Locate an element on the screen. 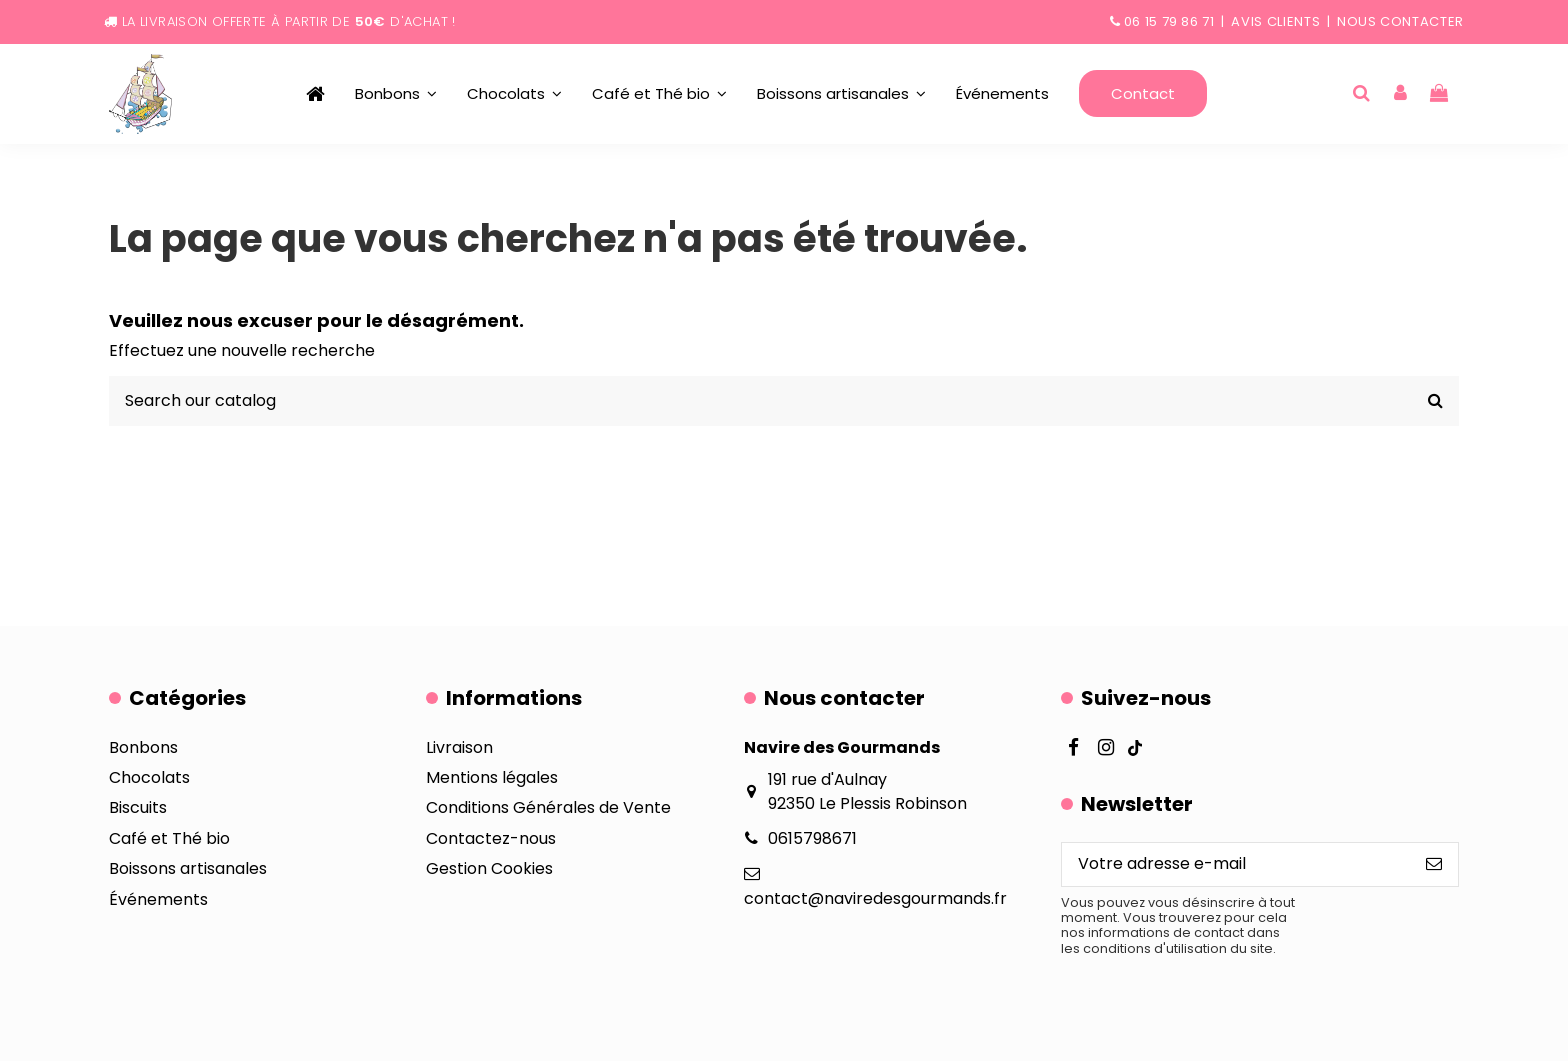 This screenshot has height=1061, width=1568. Chocolats is located at coordinates (149, 777).